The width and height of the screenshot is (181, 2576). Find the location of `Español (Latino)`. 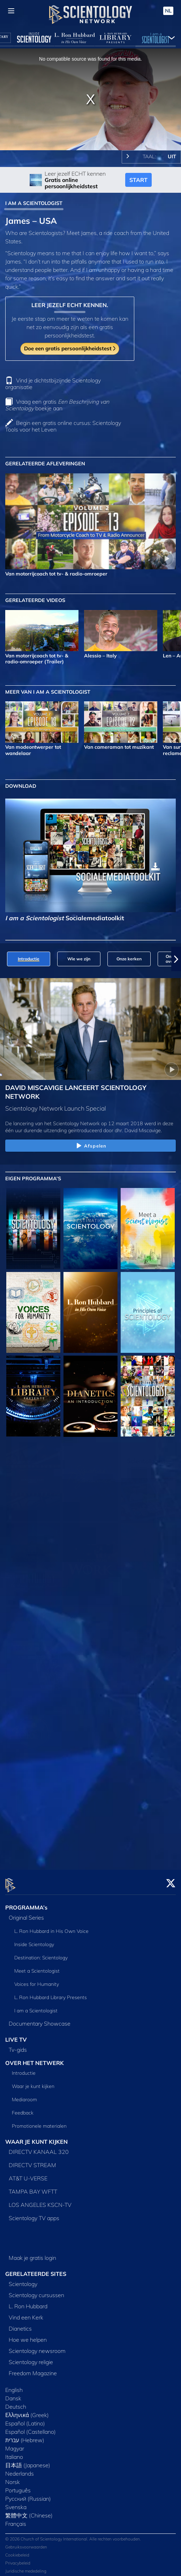

Español (Latino) is located at coordinates (25, 2419).